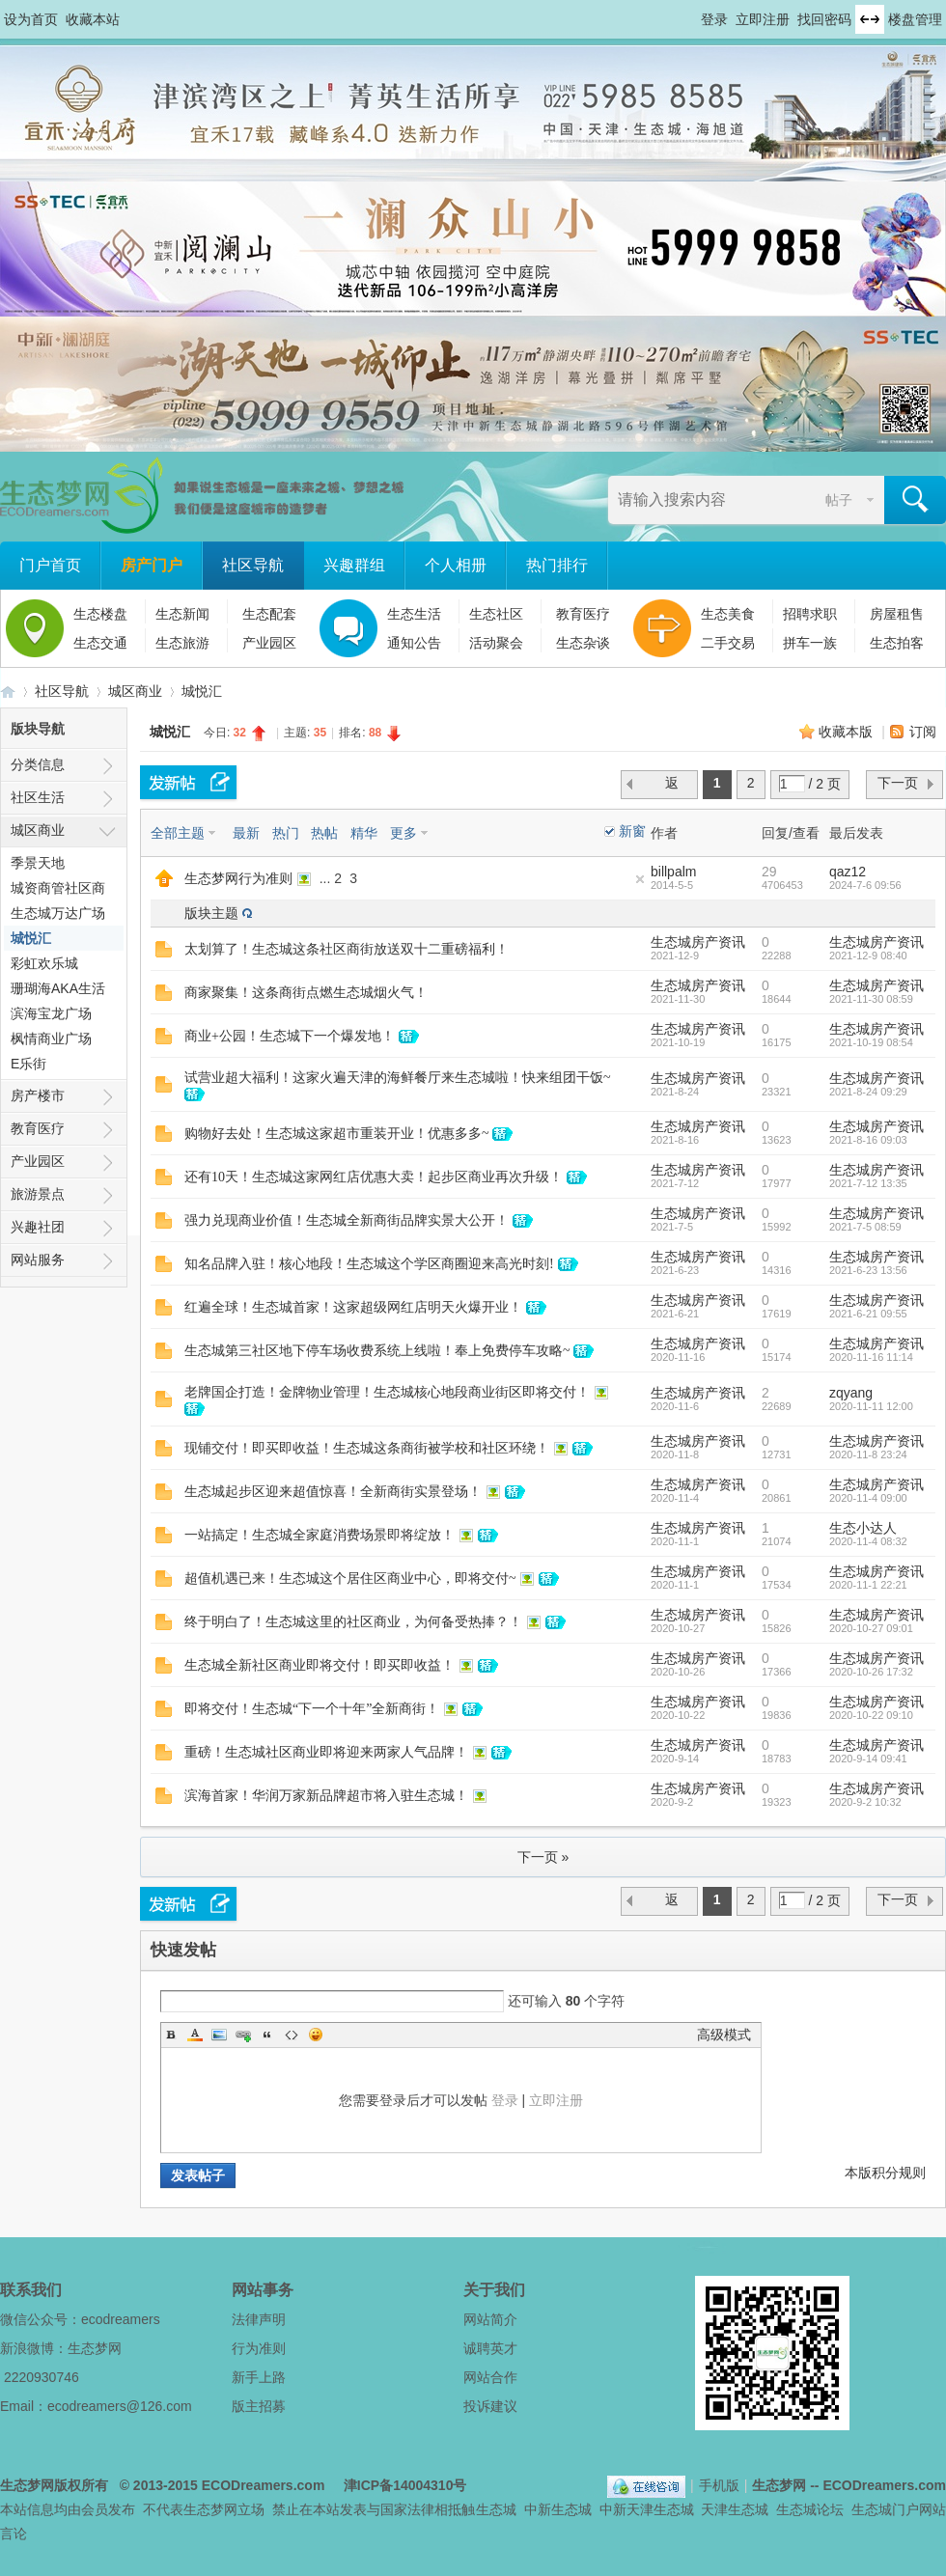 Image resolution: width=946 pixels, height=2576 pixels. What do you see at coordinates (7, 692) in the screenshot?
I see `生态梦网 -- 中新天津生态城社区门户网站` at bounding box center [7, 692].